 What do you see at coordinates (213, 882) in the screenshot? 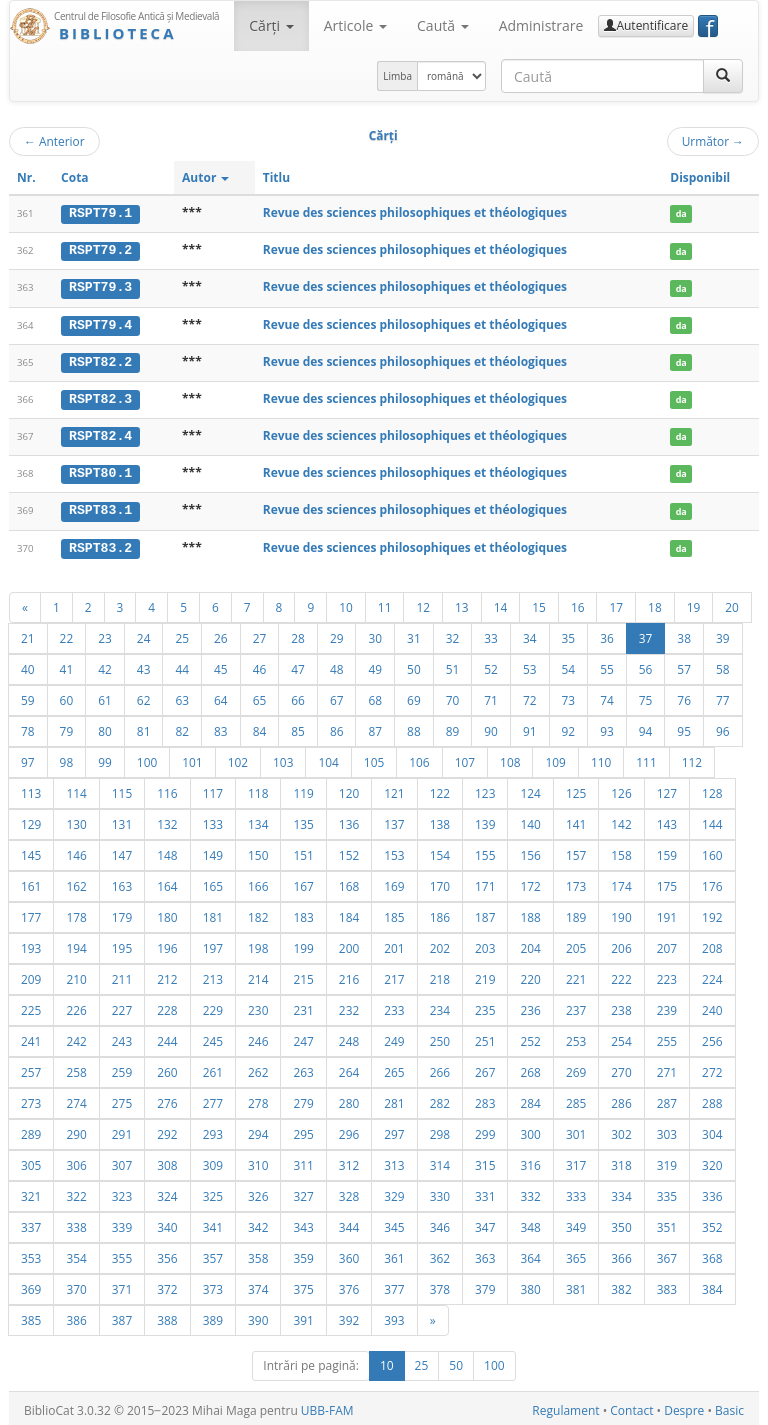
I see `165` at bounding box center [213, 882].